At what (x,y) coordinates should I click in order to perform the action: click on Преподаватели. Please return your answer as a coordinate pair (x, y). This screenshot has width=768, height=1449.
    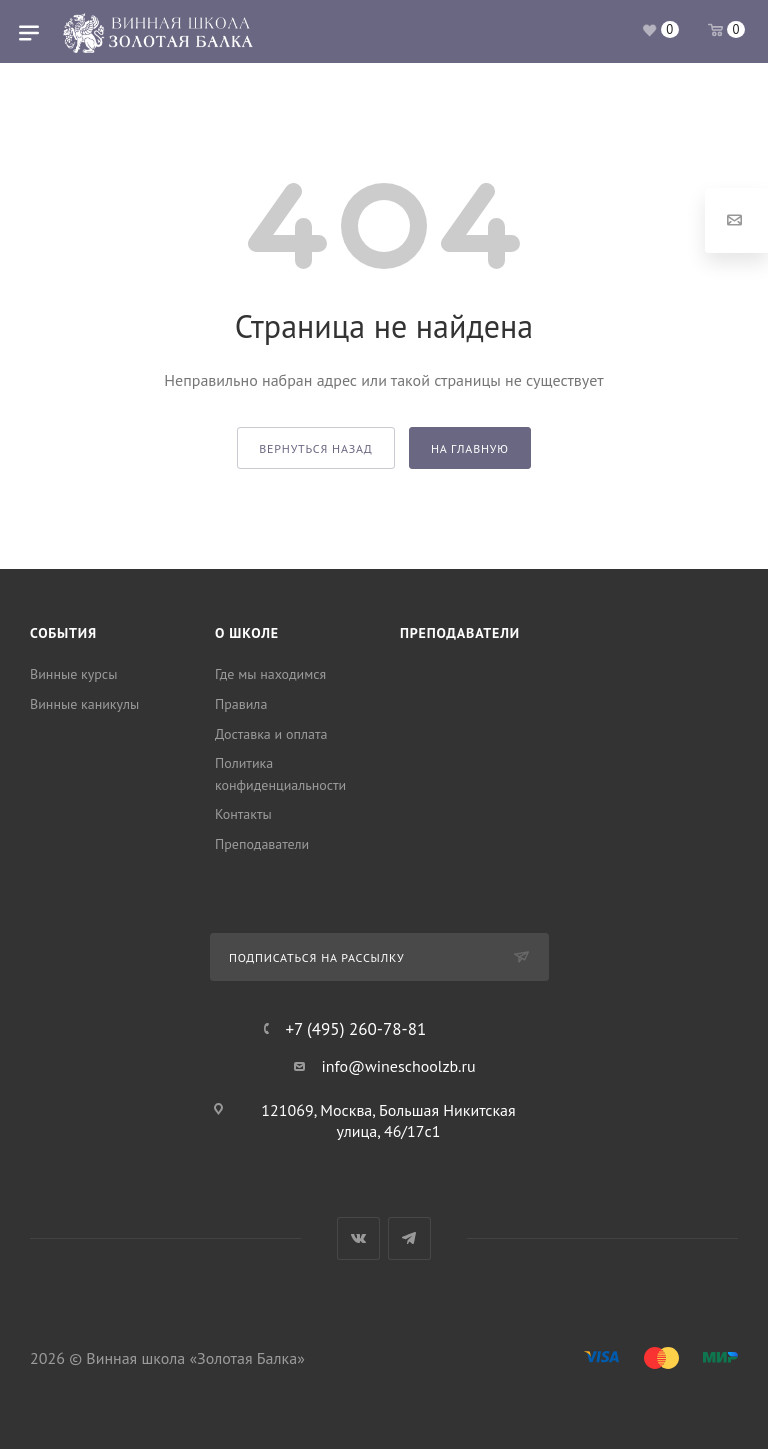
    Looking at the image, I should click on (262, 844).